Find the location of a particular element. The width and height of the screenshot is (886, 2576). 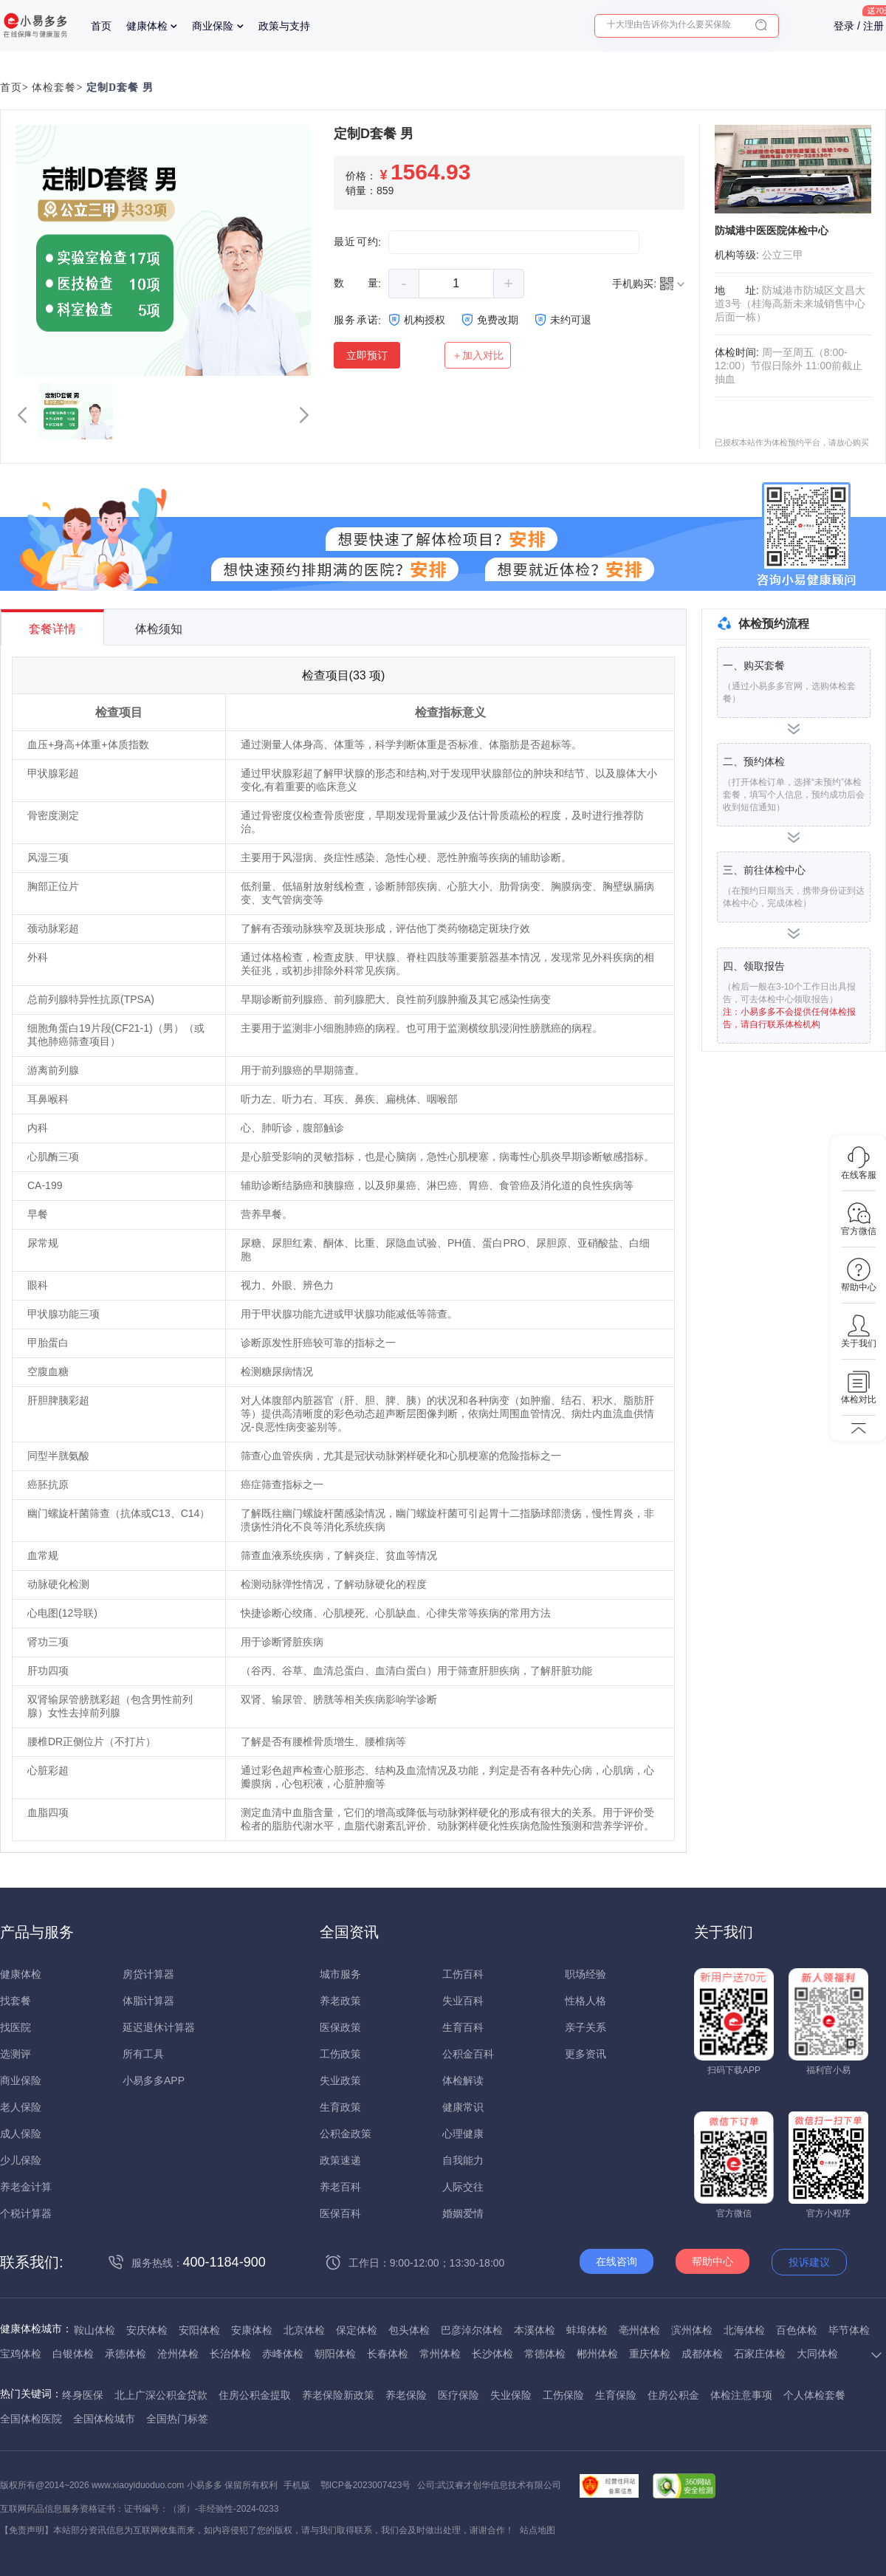

安阳体检 is located at coordinates (199, 2330).